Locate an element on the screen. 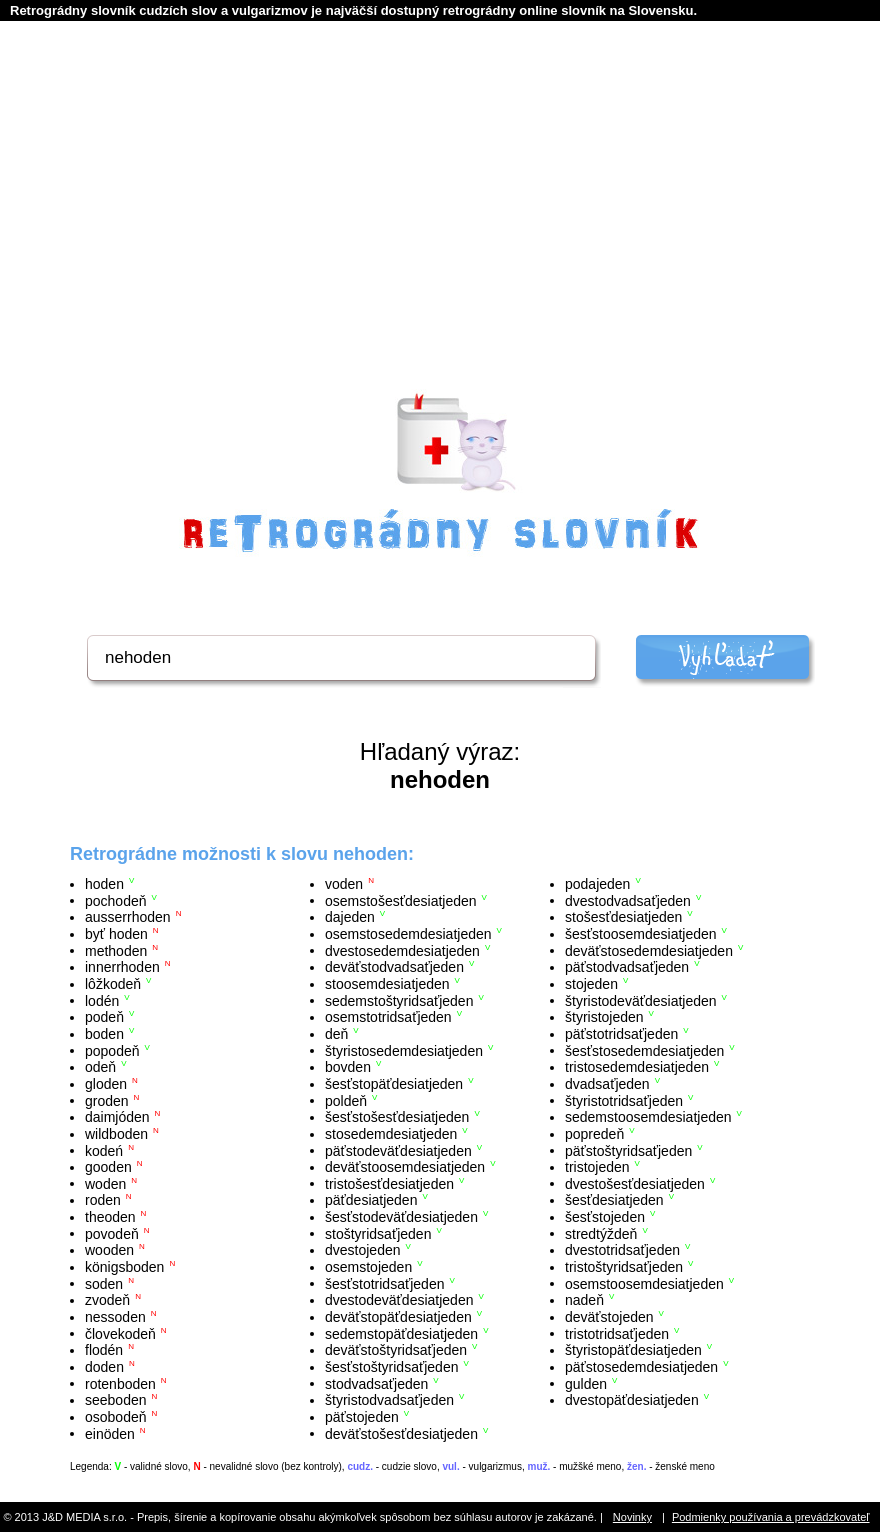 Image resolution: width=880 pixels, height=1532 pixels. osemstosedemdesiatjeden is located at coordinates (408, 934).